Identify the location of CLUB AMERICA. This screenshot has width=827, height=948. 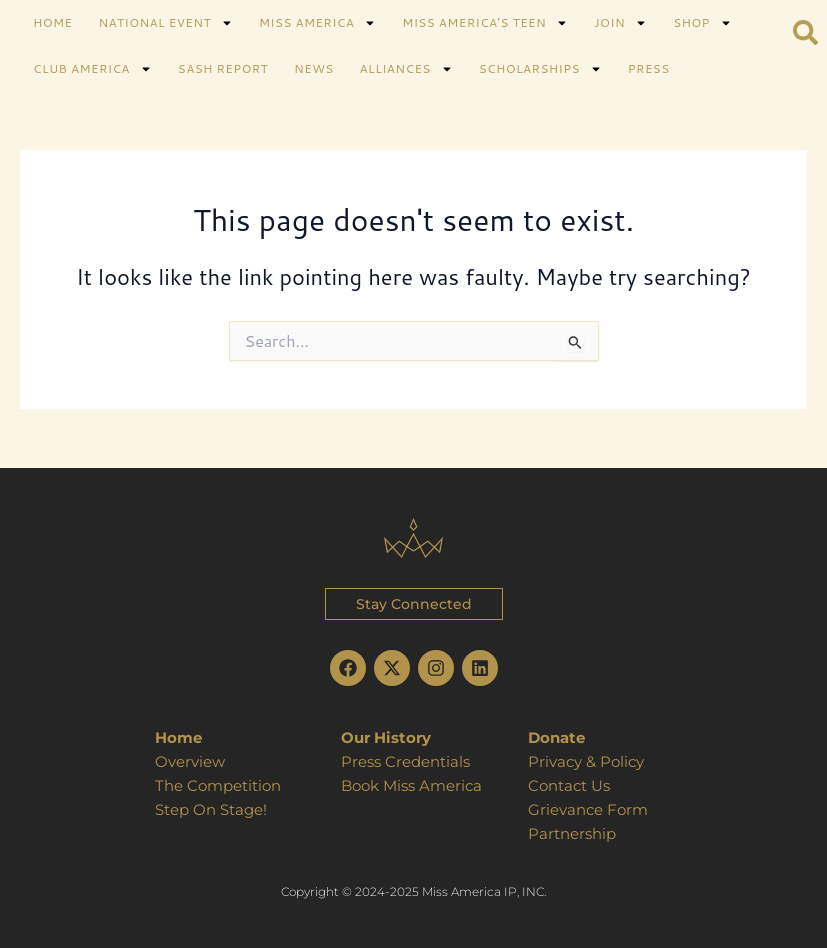
(92, 69).